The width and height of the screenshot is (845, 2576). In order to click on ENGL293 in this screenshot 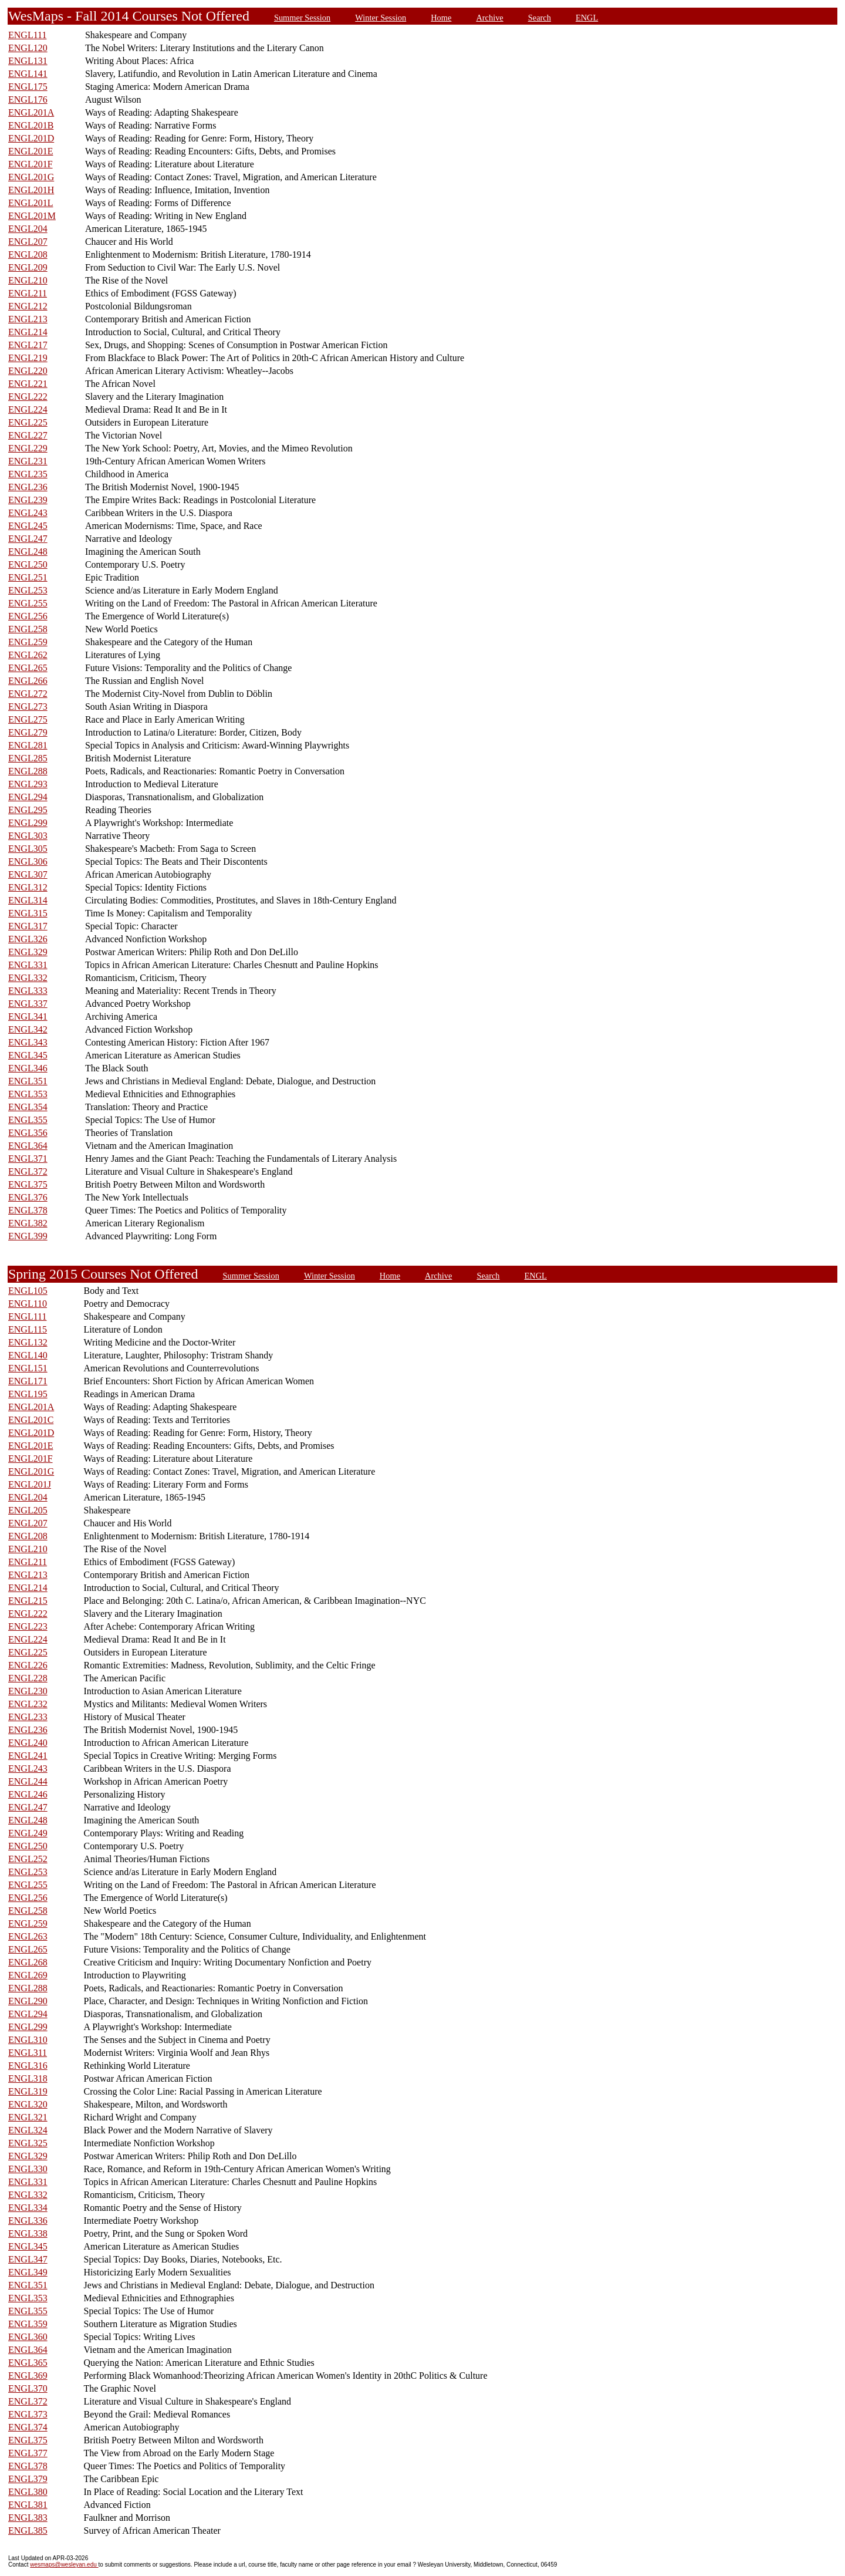, I will do `click(28, 784)`.